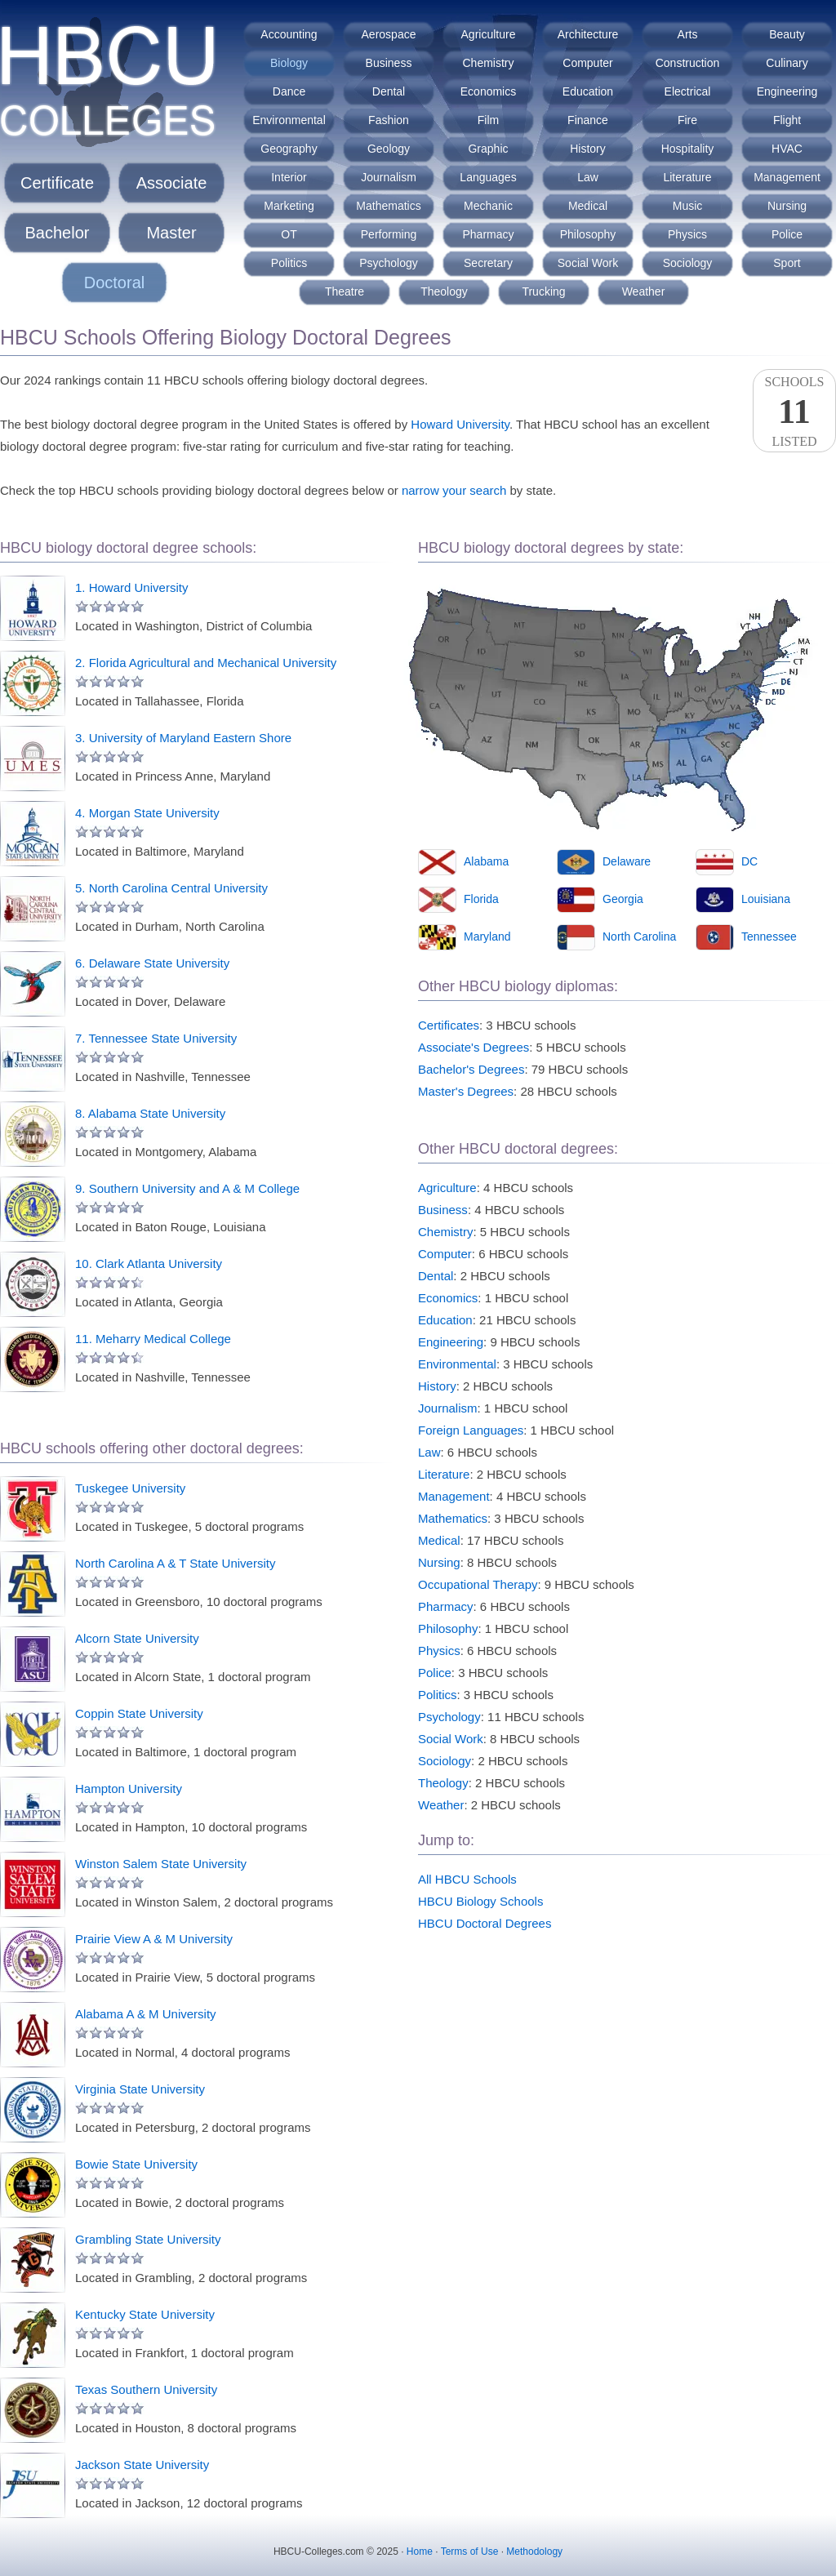 The height and width of the screenshot is (2576, 836). What do you see at coordinates (480, 1901) in the screenshot?
I see `HBCU Biology Schools` at bounding box center [480, 1901].